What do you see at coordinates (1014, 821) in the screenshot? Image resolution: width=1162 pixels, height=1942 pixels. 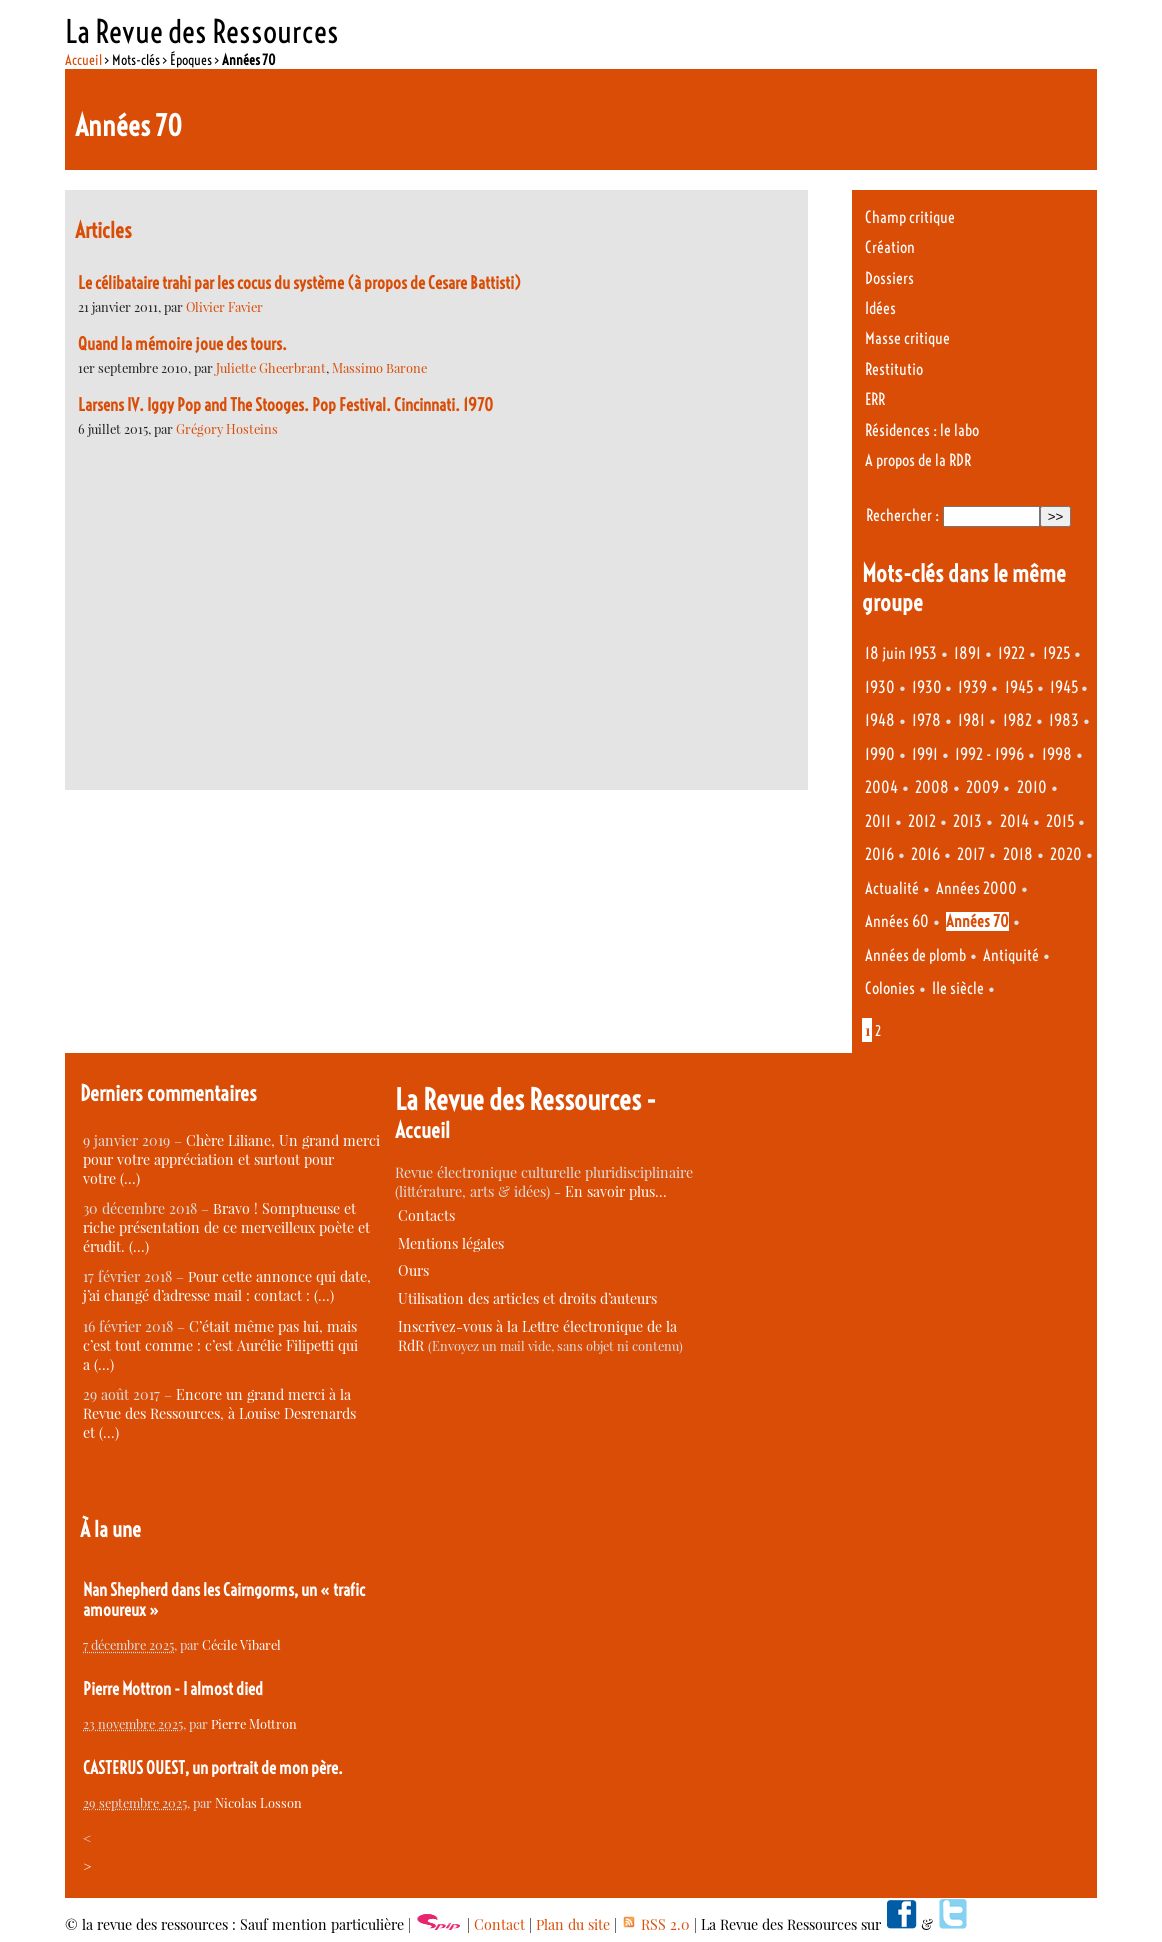 I see `2014` at bounding box center [1014, 821].